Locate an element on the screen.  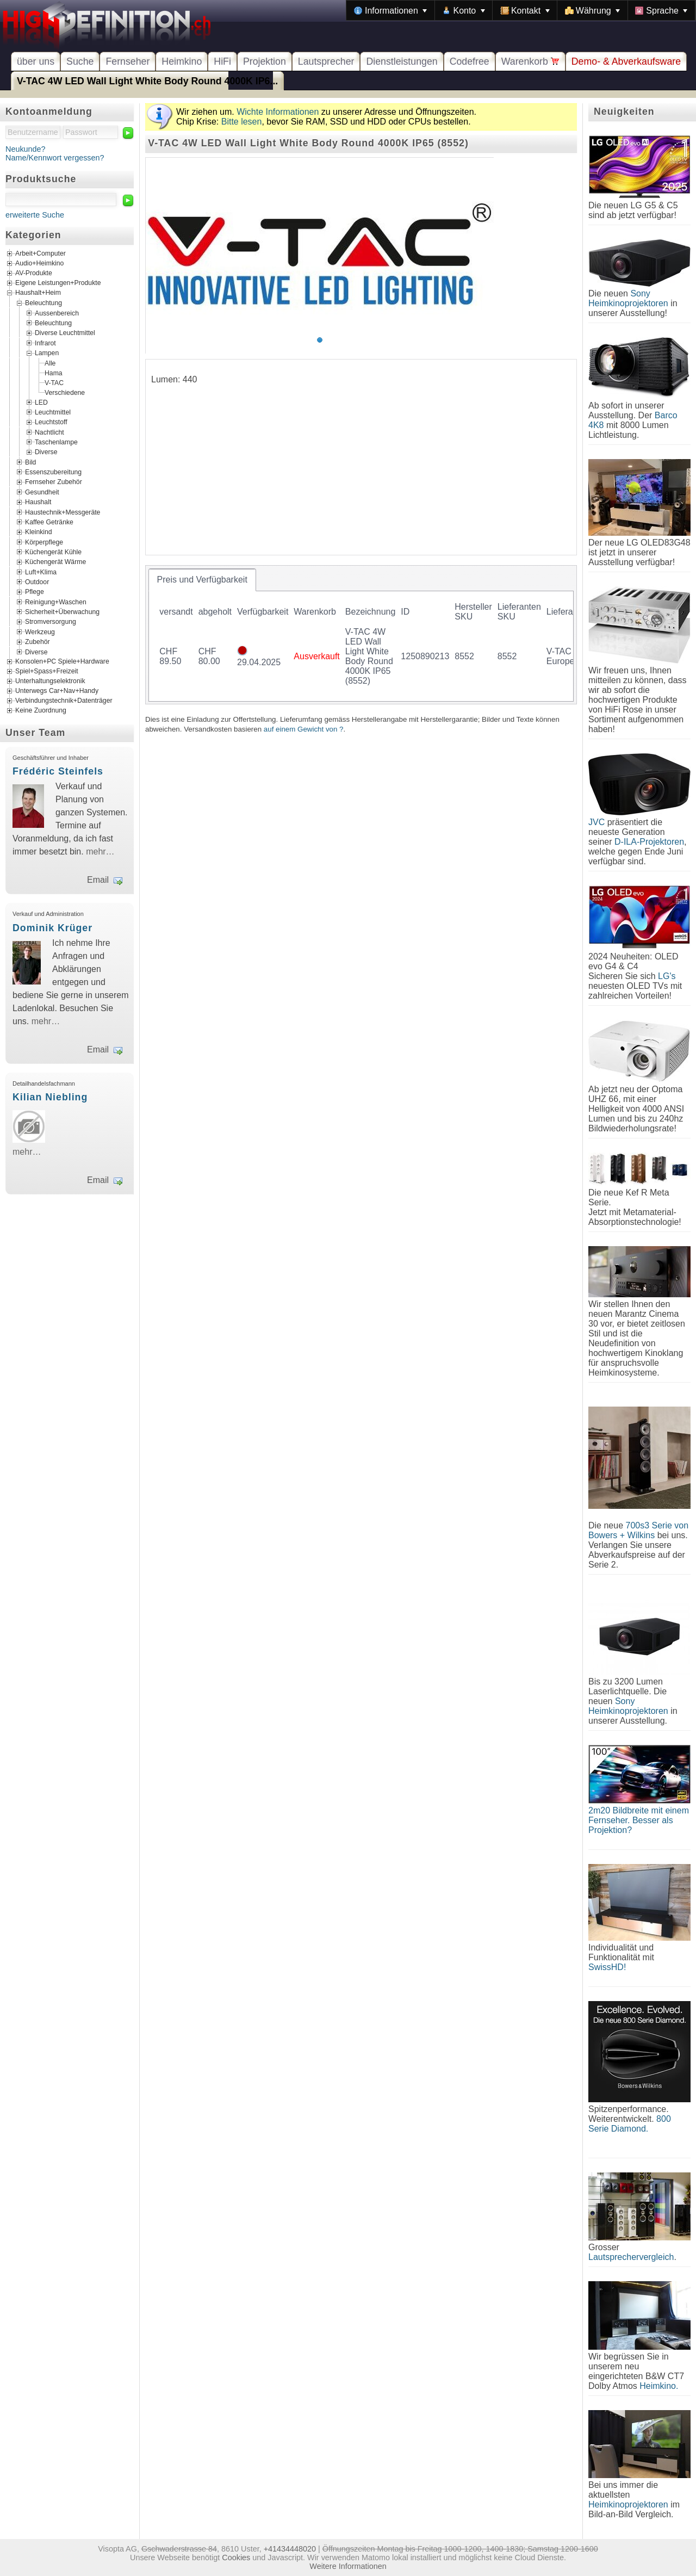
Verschiedene is located at coordinates (65, 392).